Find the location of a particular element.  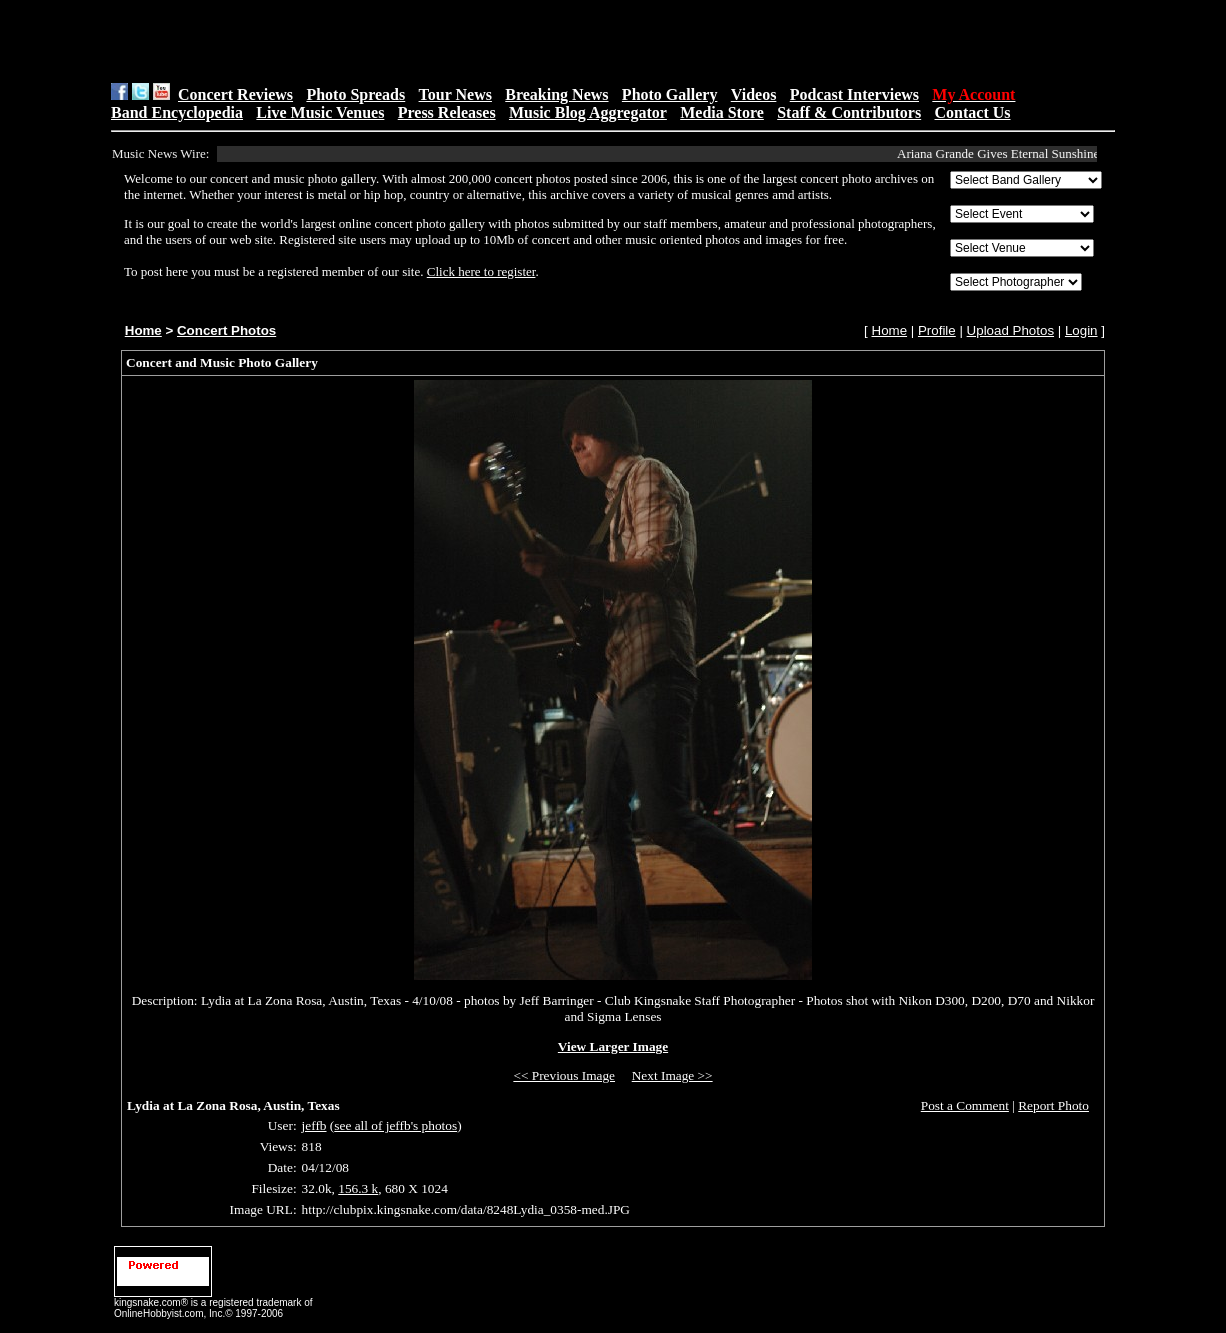

jeffb is located at coordinates (314, 1125).